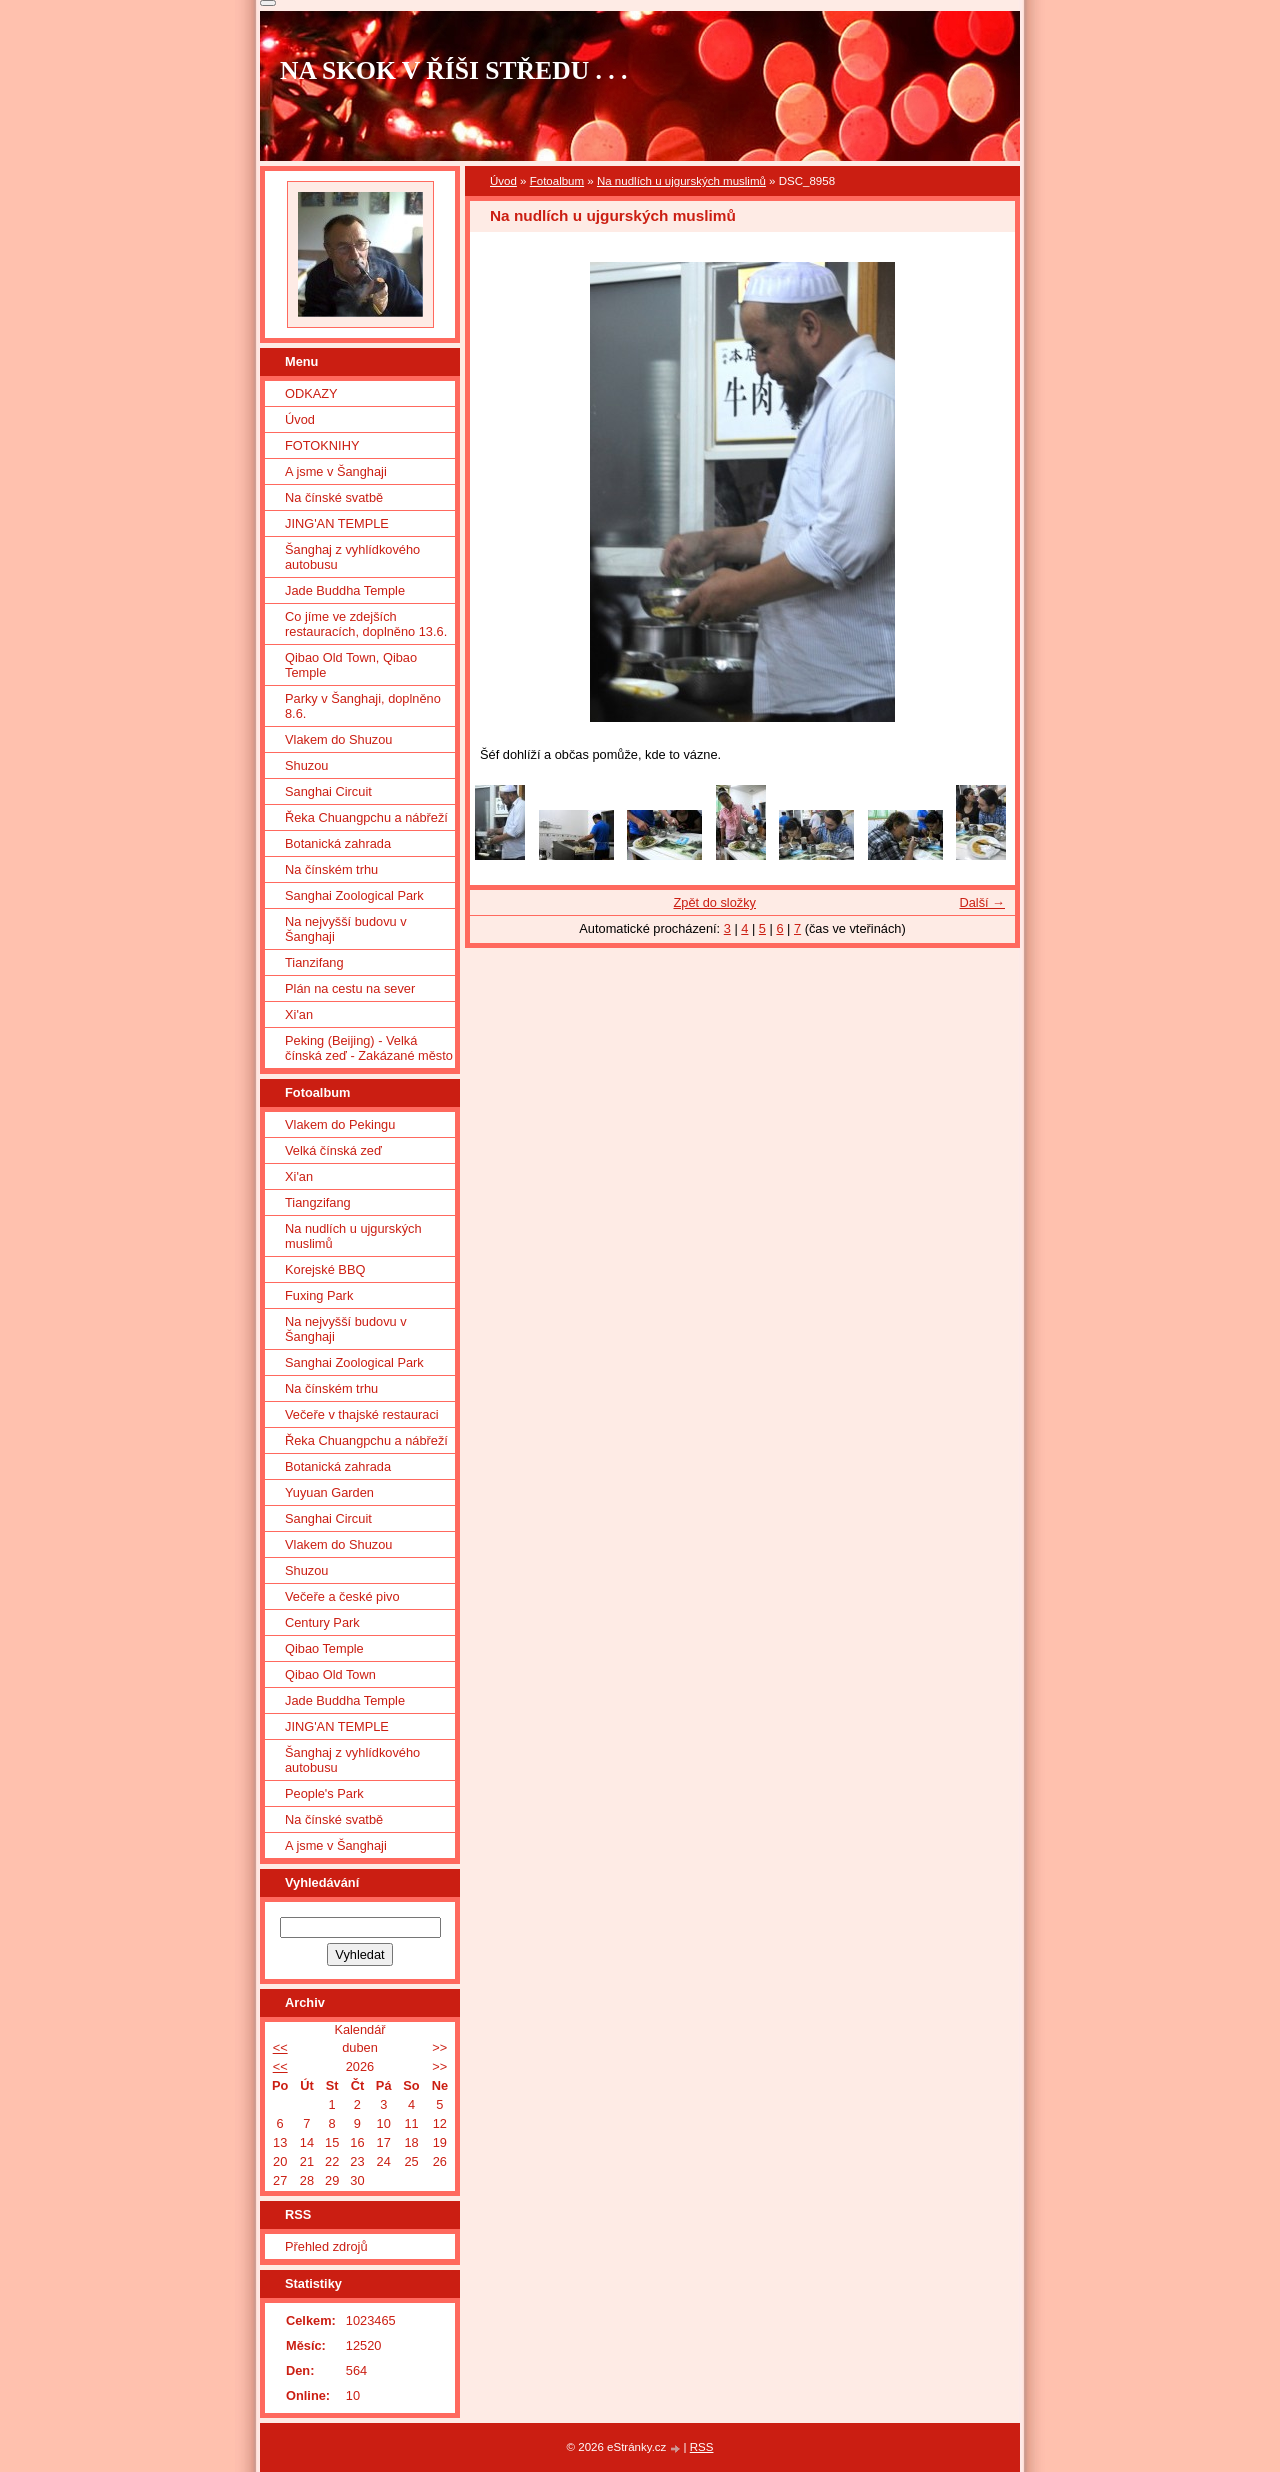  What do you see at coordinates (324, 1648) in the screenshot?
I see `Qibao Temple` at bounding box center [324, 1648].